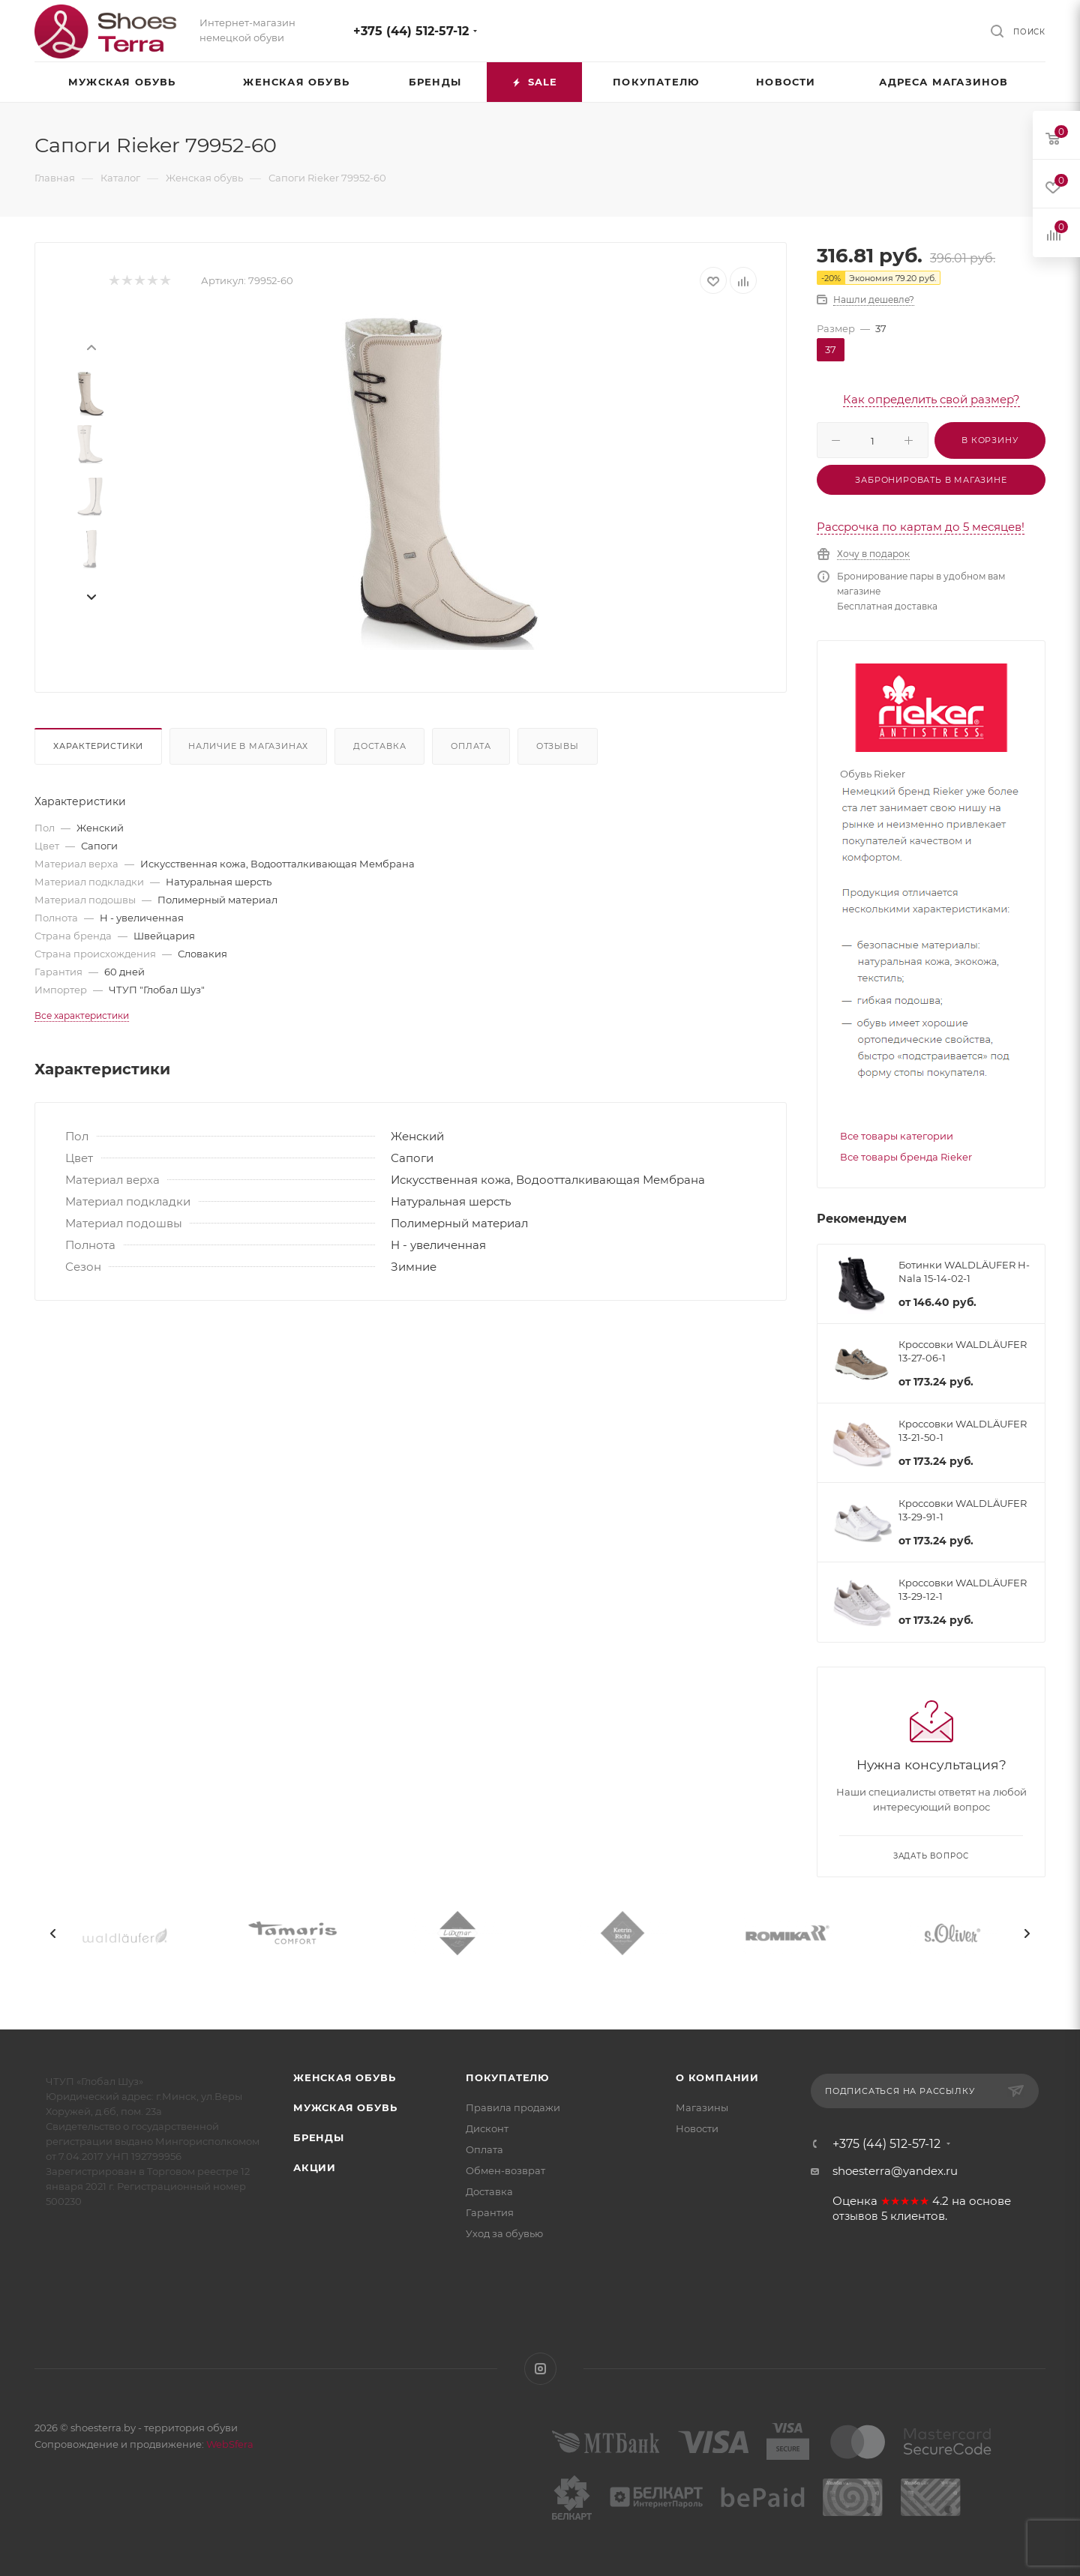 The height and width of the screenshot is (2576, 1080). Describe the element at coordinates (345, 2107) in the screenshot. I see `Мужская обувь` at that location.